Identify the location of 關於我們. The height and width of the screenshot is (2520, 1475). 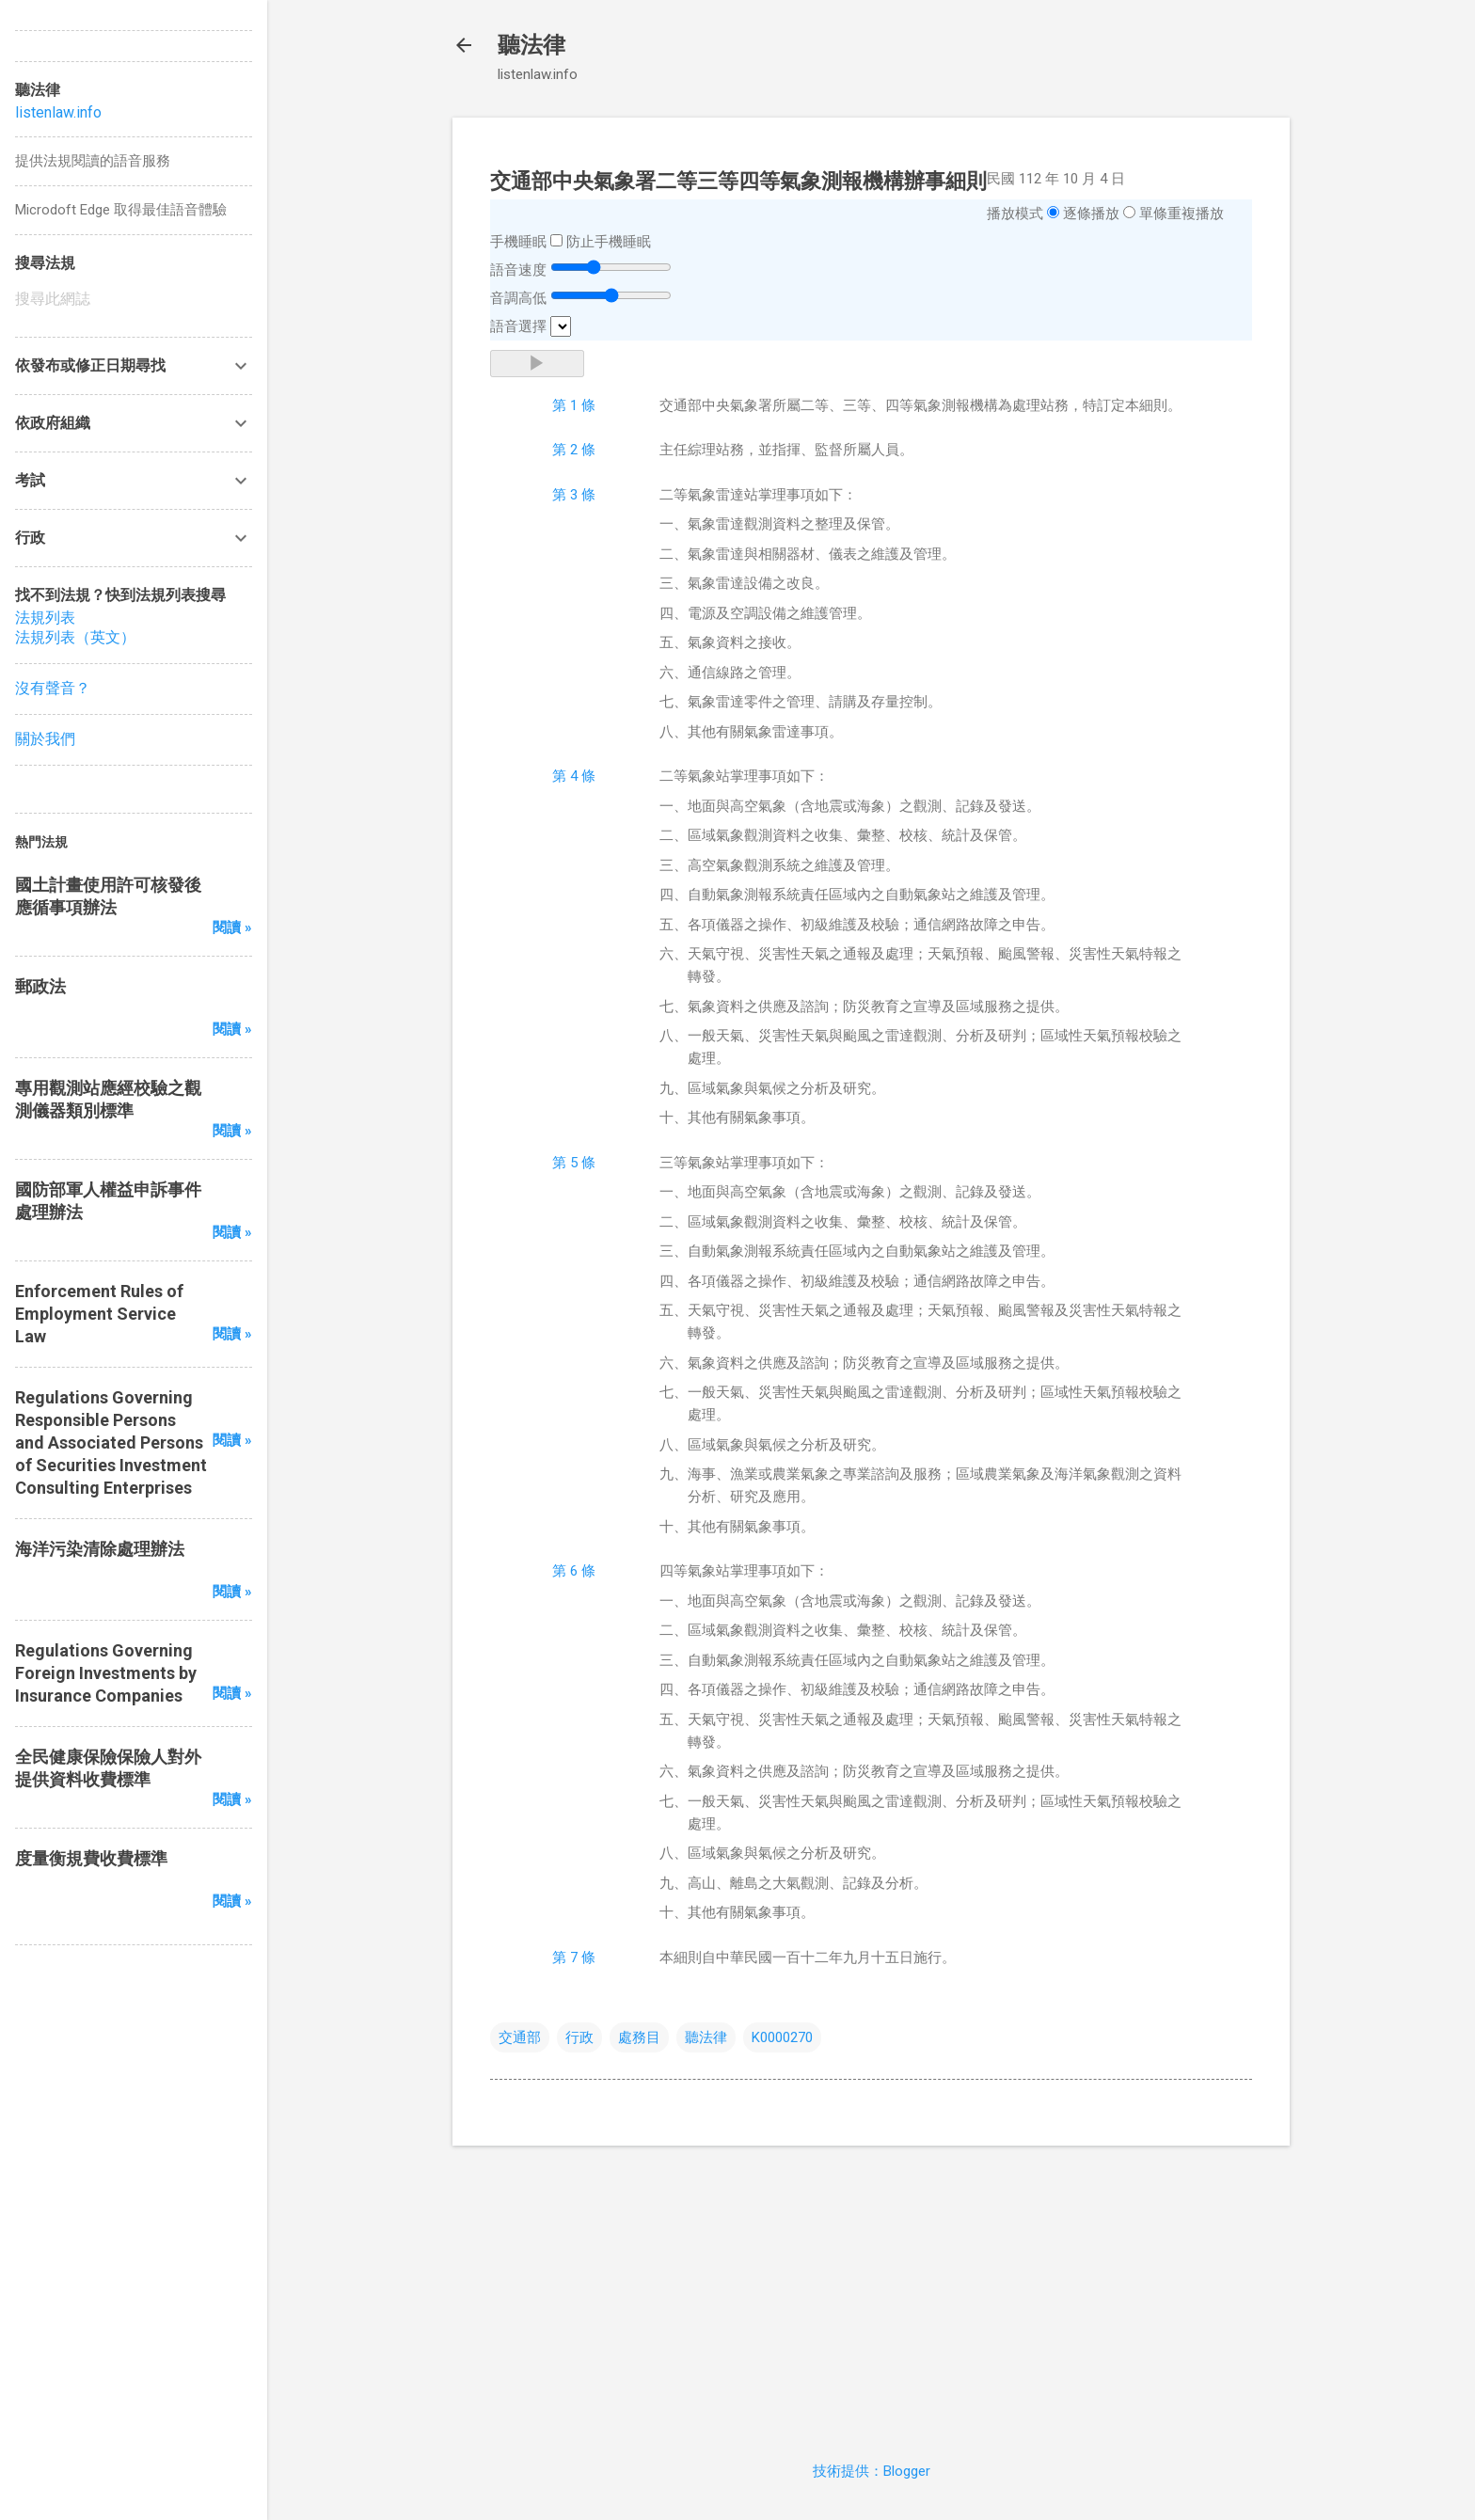
(45, 739).